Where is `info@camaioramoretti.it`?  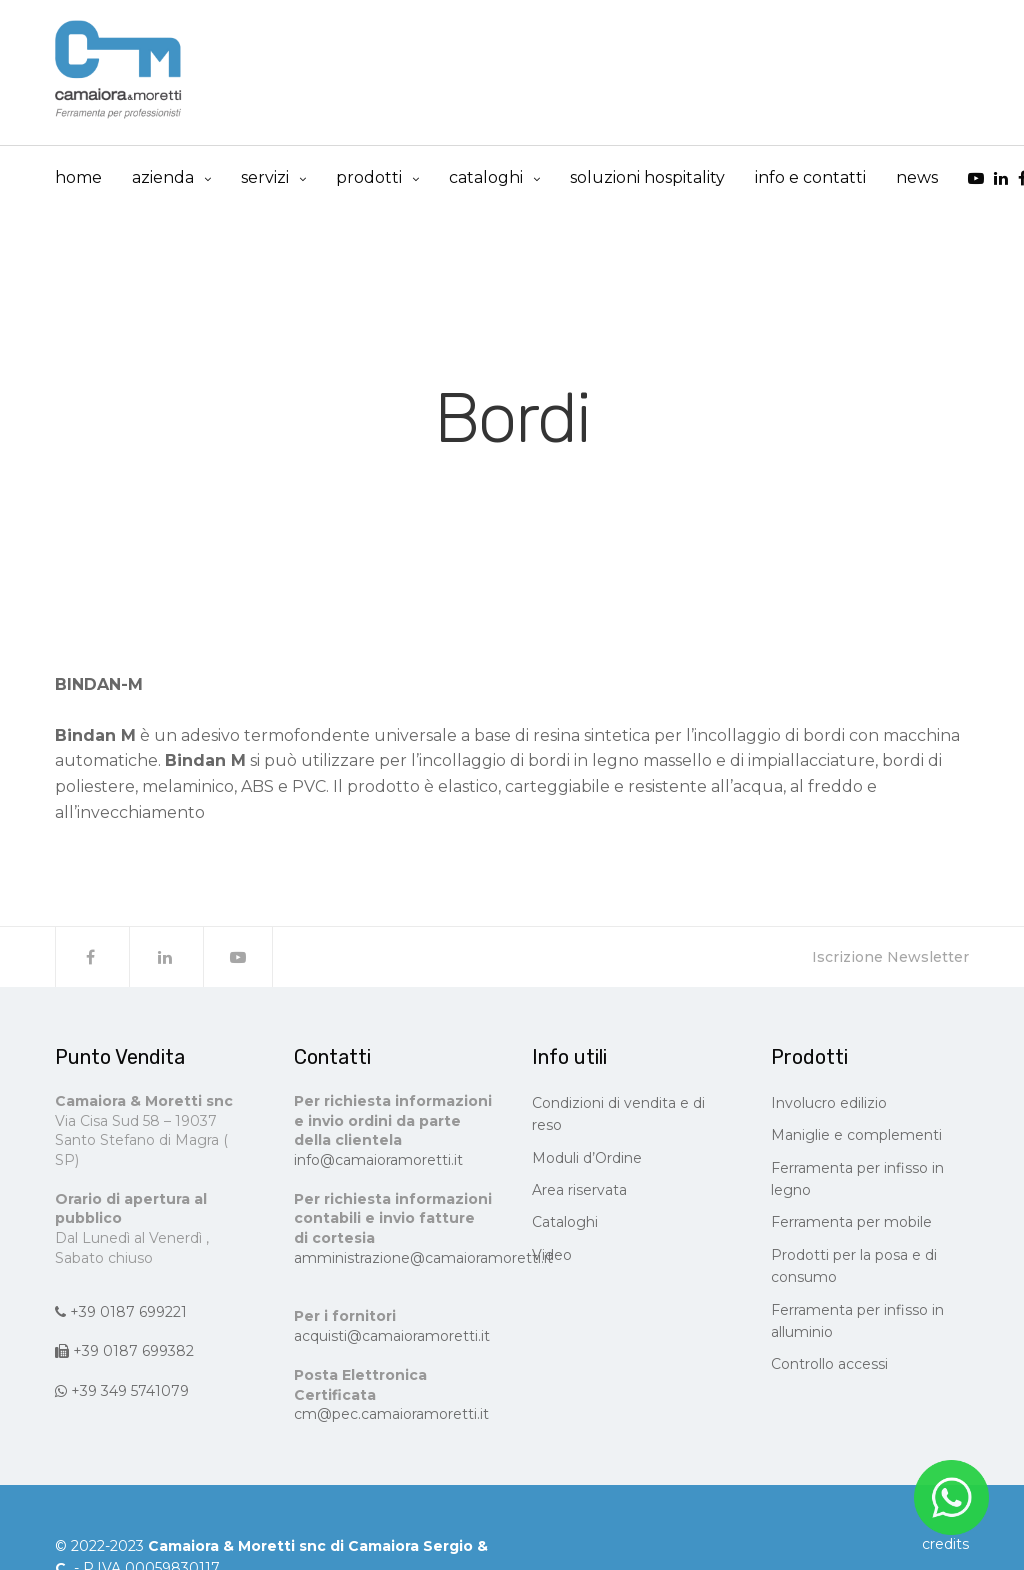
info@camaioramoretti.it is located at coordinates (378, 1160).